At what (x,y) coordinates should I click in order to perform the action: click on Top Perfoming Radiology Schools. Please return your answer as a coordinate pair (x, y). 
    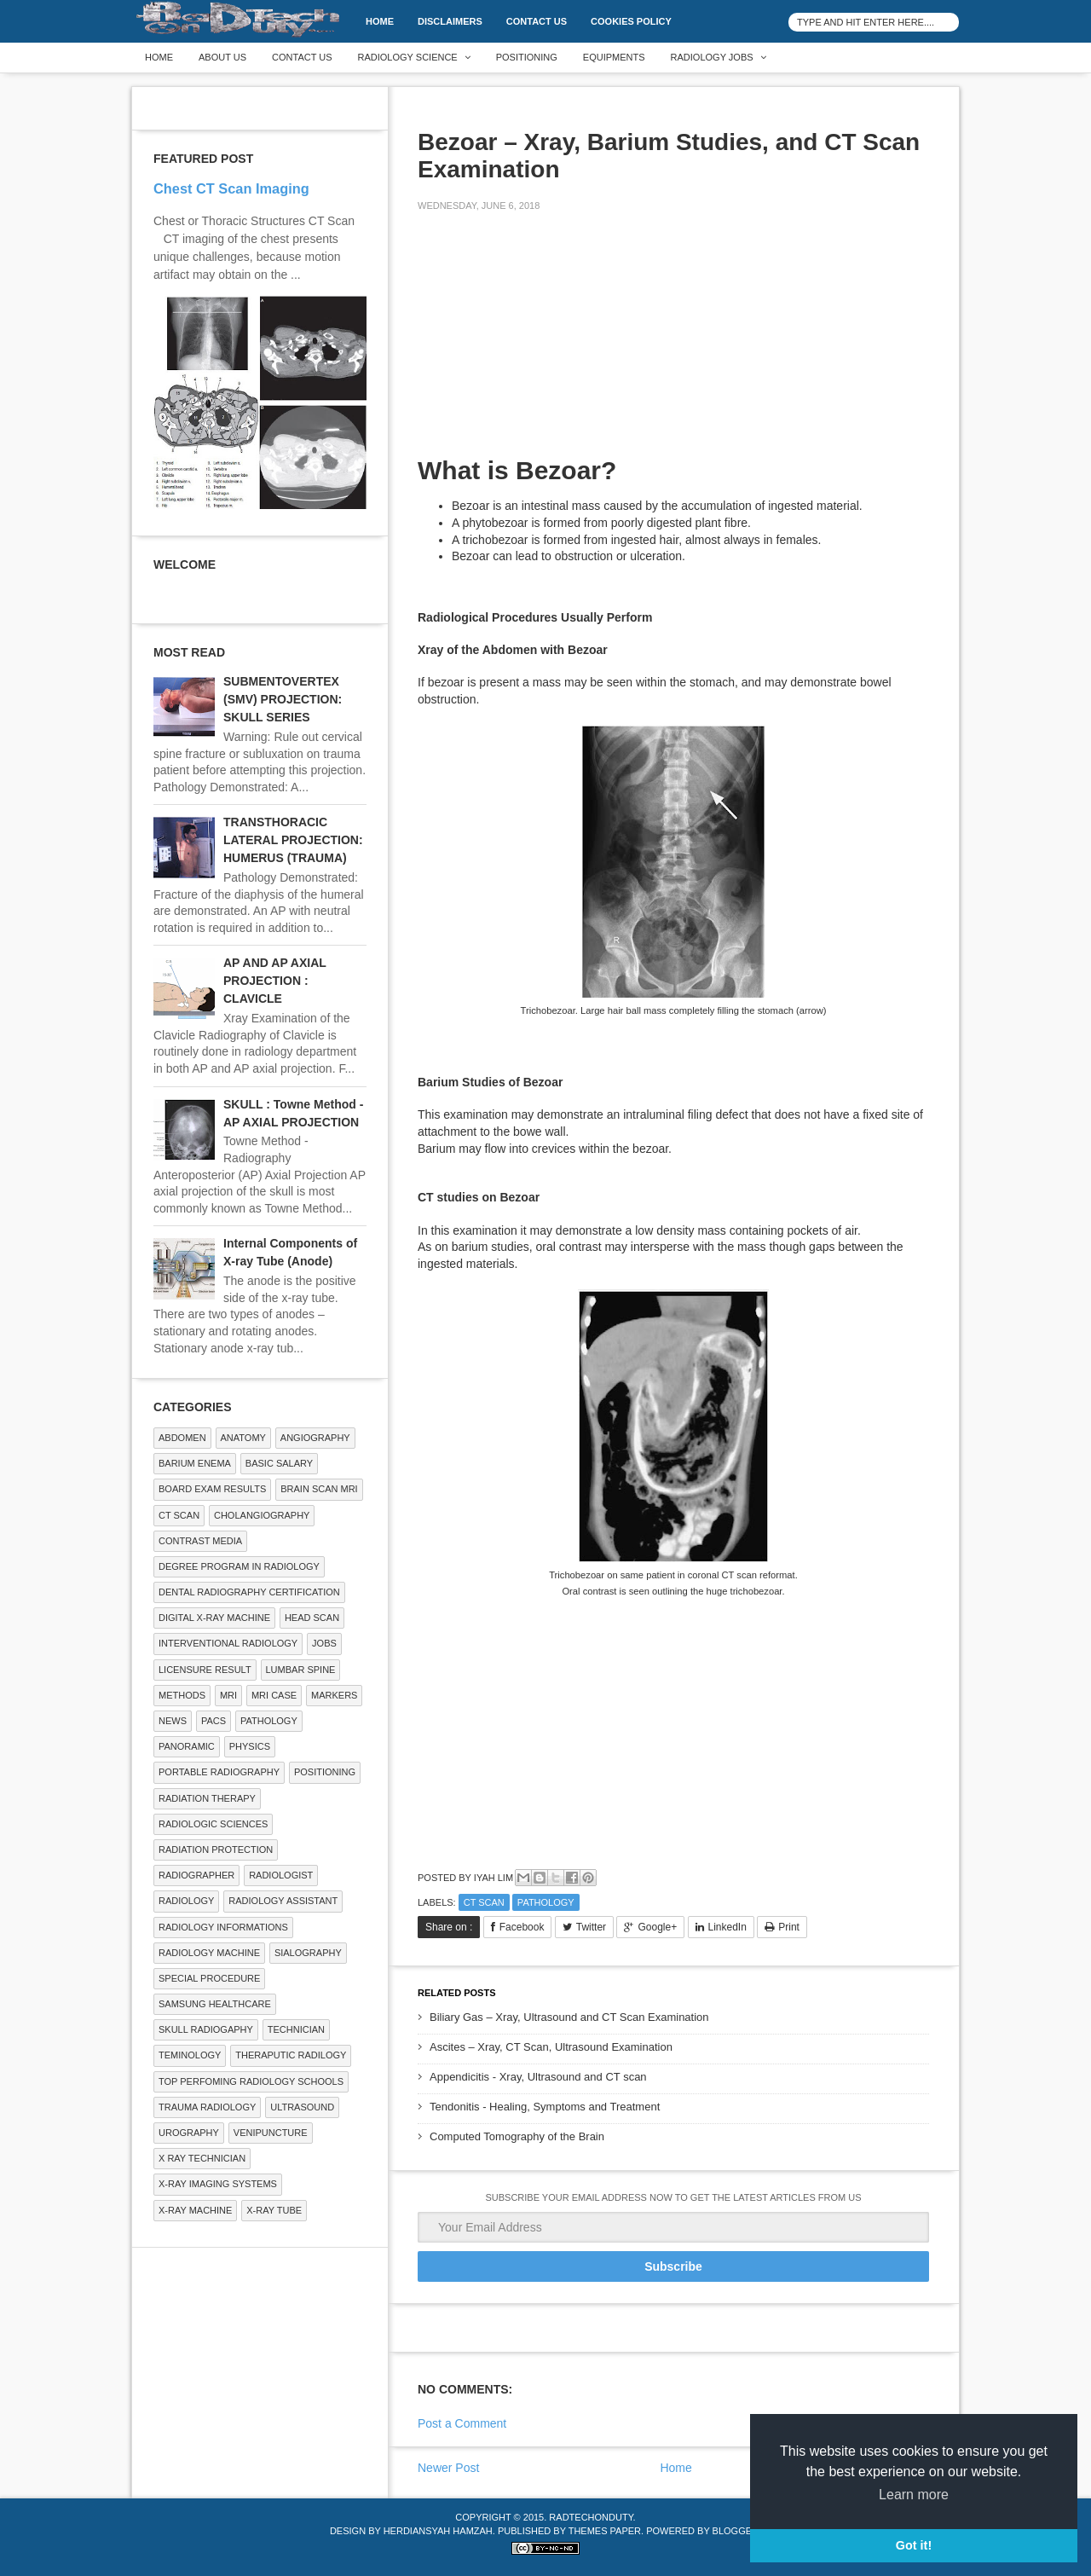
    Looking at the image, I should click on (251, 2081).